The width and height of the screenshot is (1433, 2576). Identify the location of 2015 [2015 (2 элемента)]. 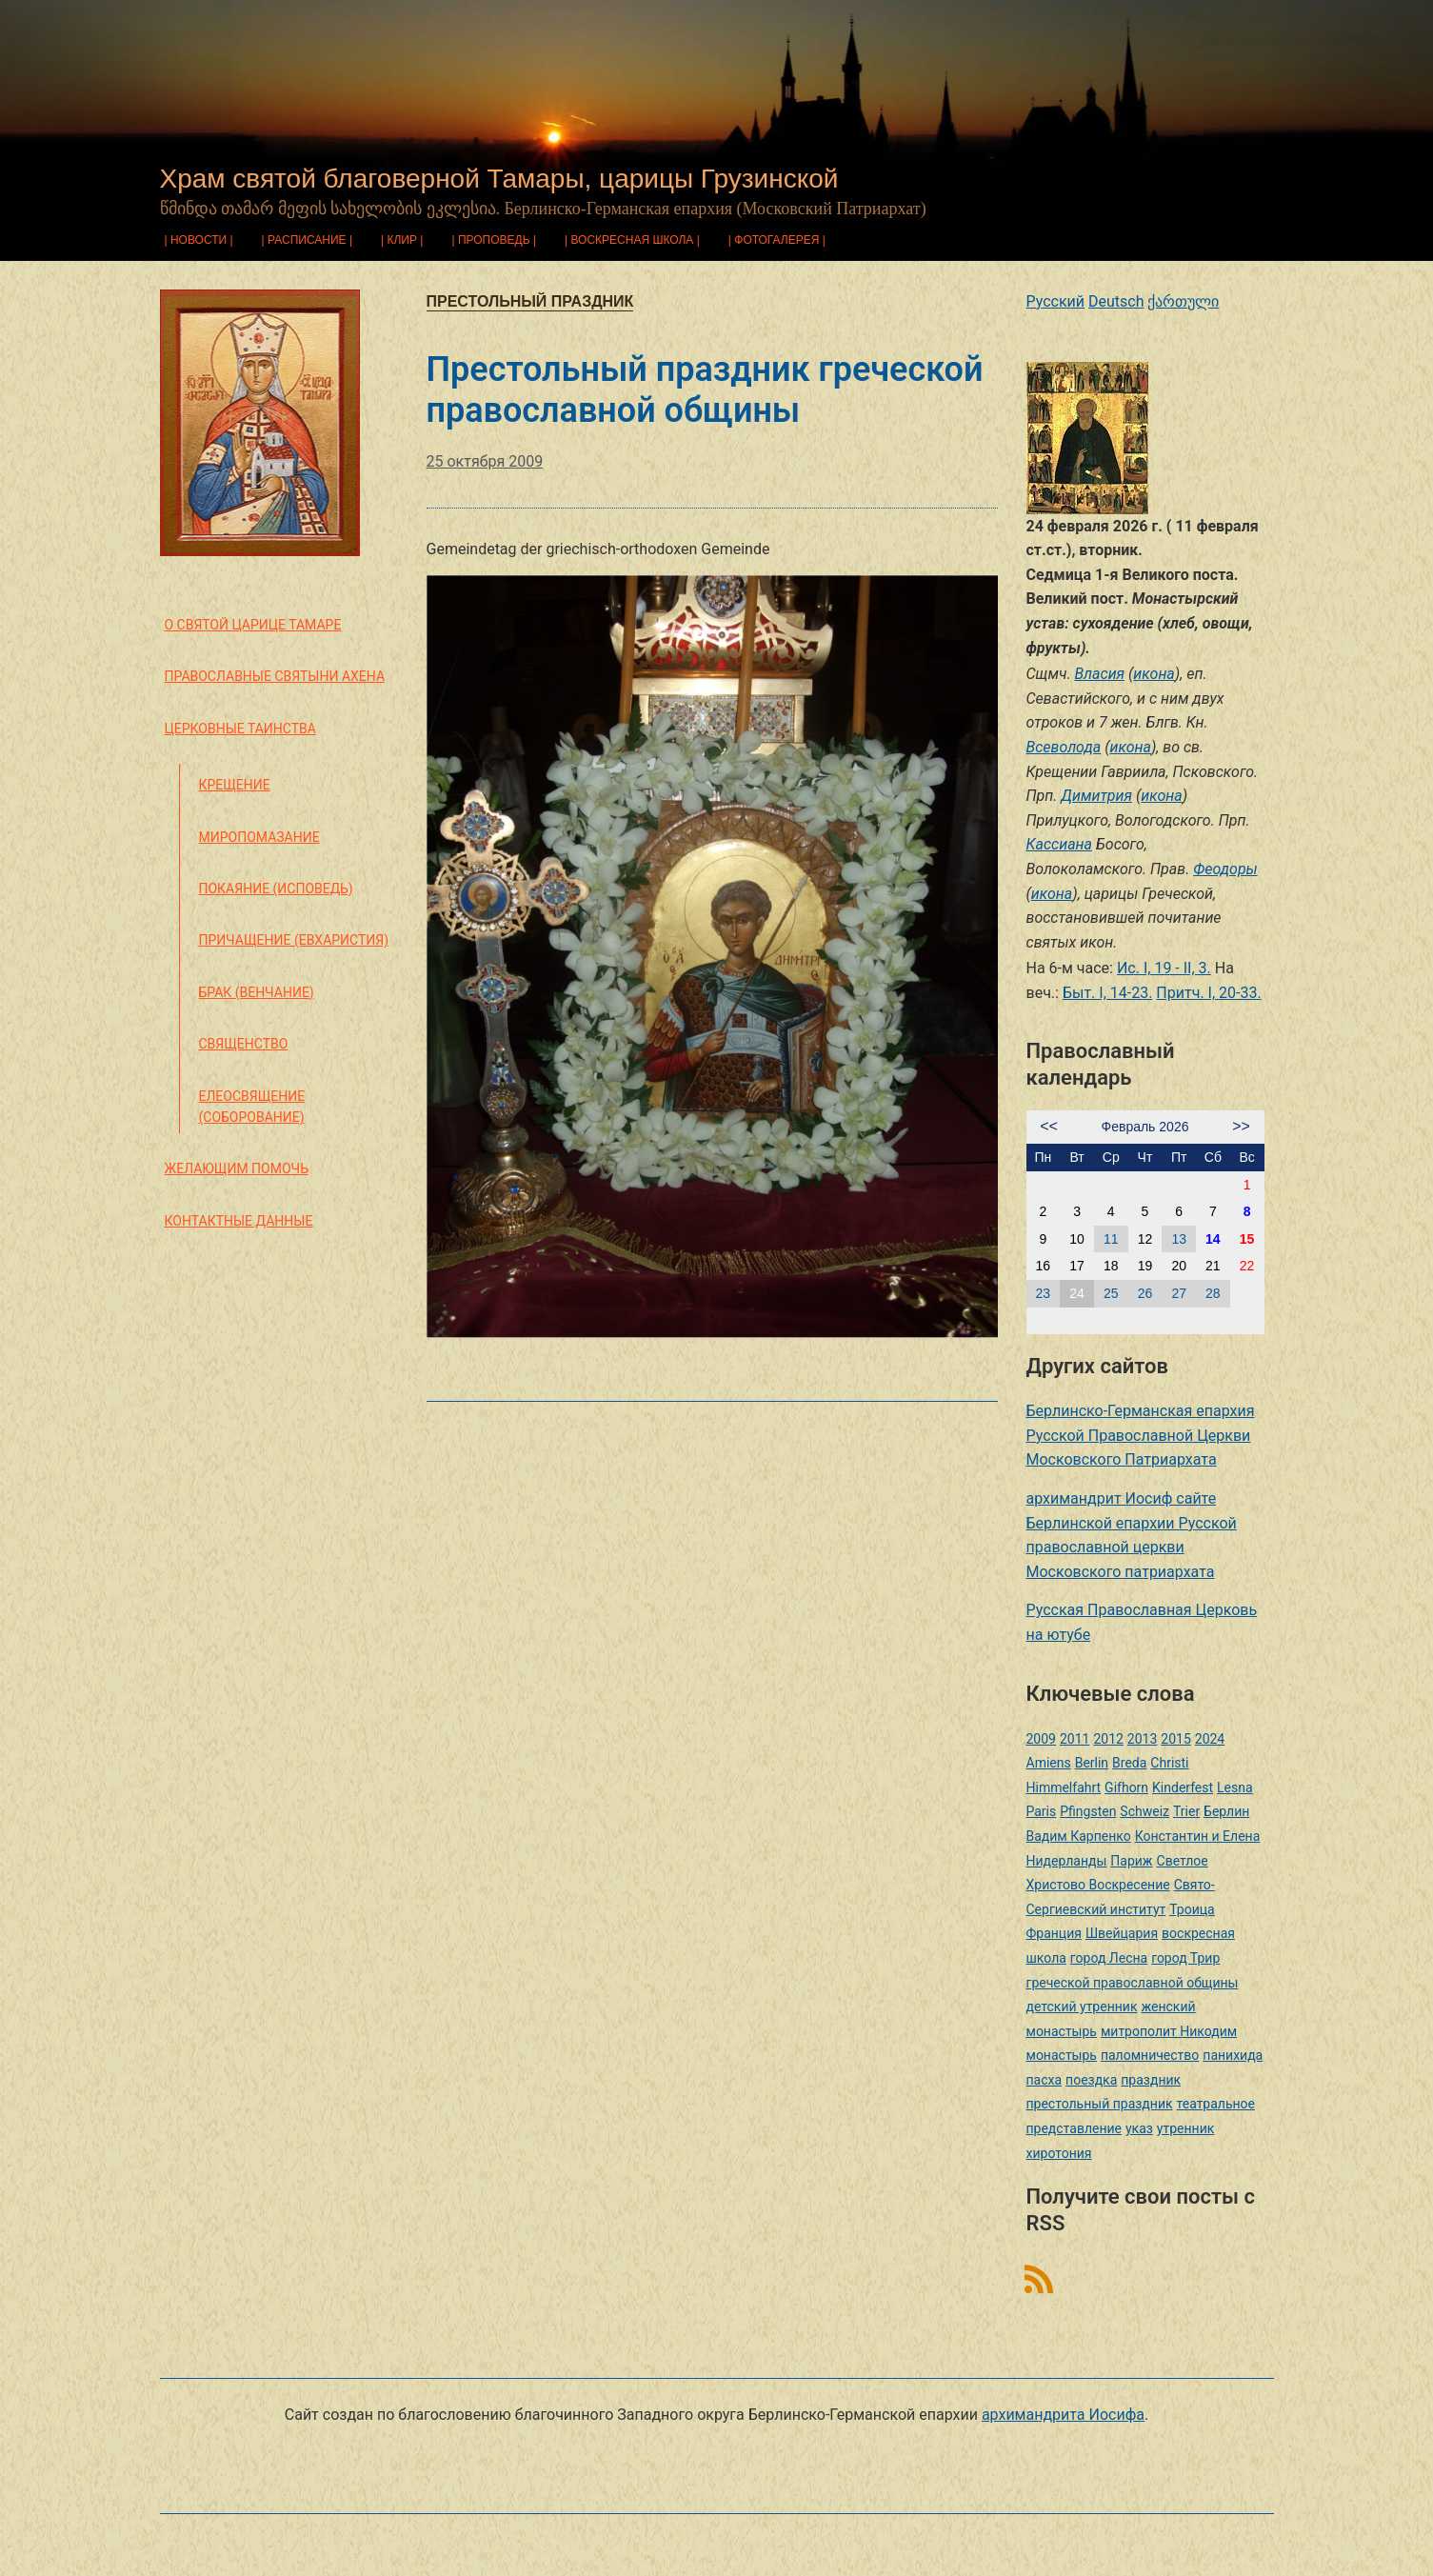
(1175, 1739).